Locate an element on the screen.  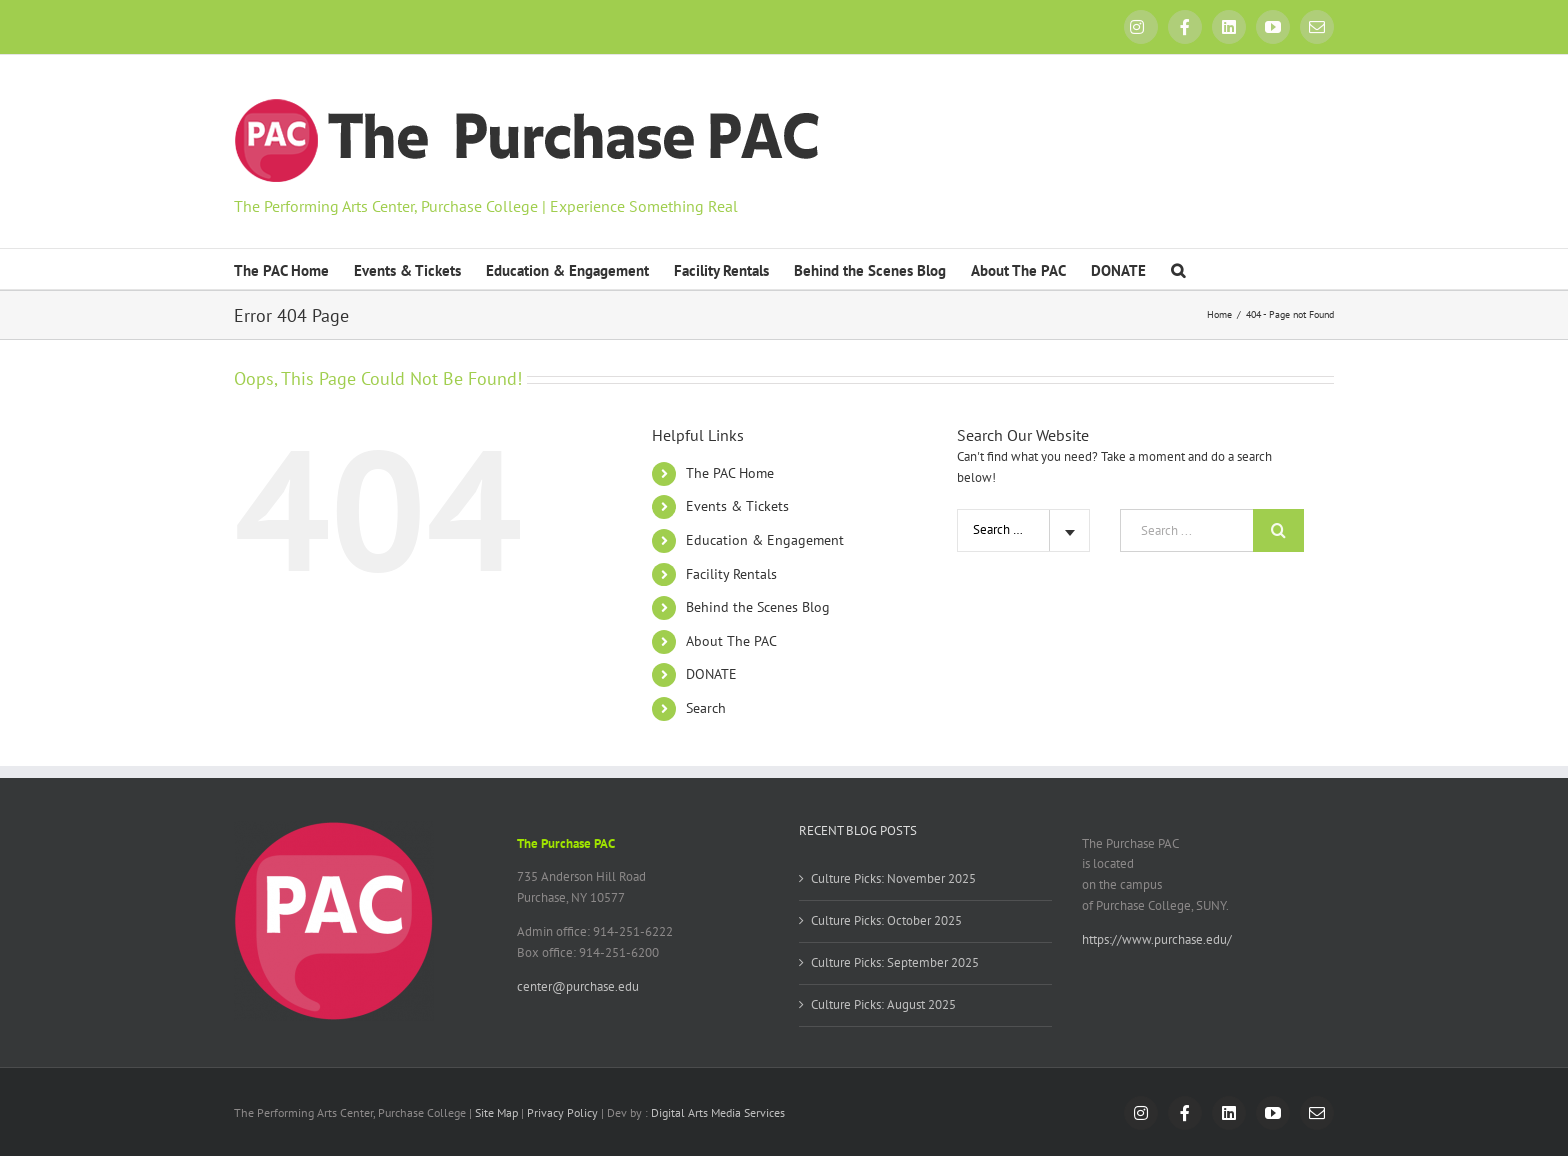
Culture Picks: November 2025 is located at coordinates (893, 878).